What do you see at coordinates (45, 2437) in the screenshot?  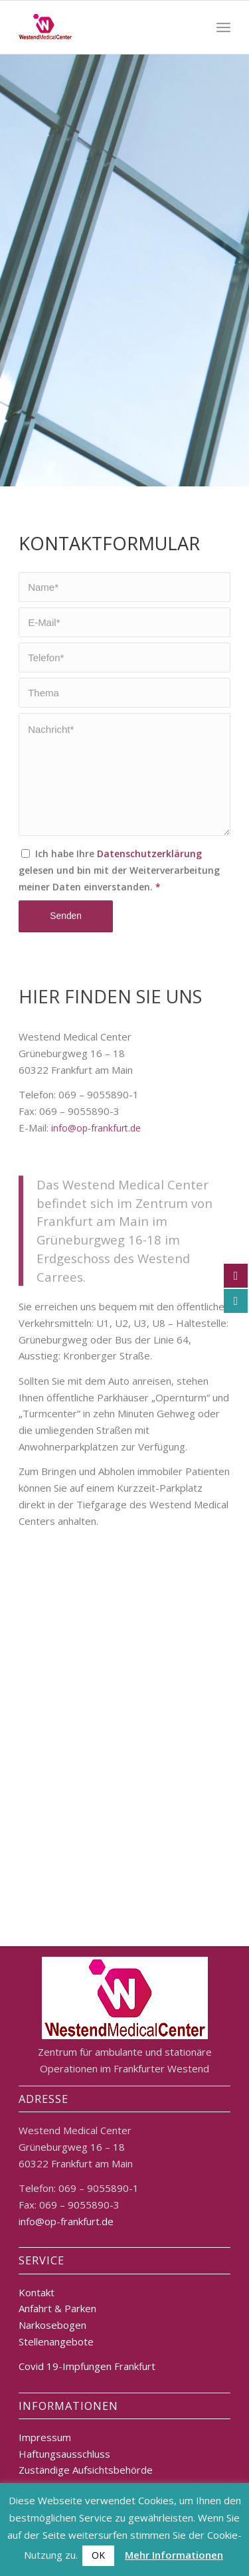 I see `Impressum` at bounding box center [45, 2437].